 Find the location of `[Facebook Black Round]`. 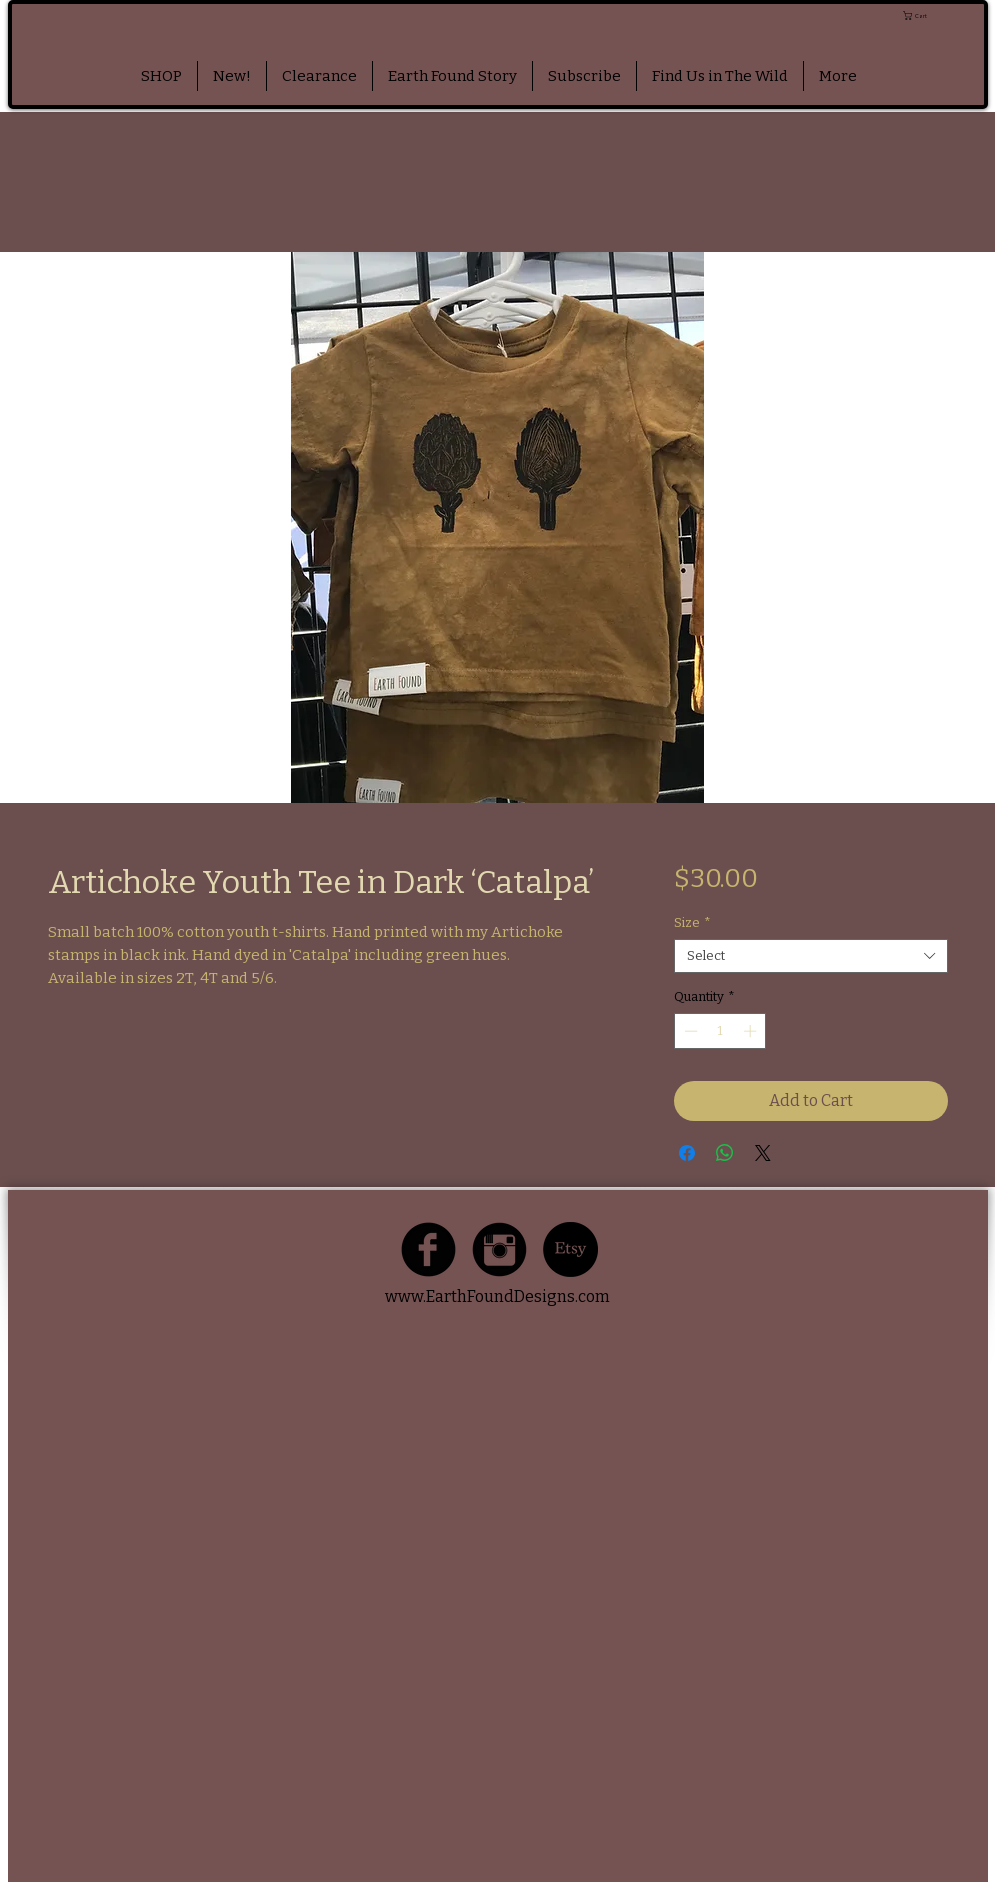

[Facebook Black Round] is located at coordinates (428, 1249).